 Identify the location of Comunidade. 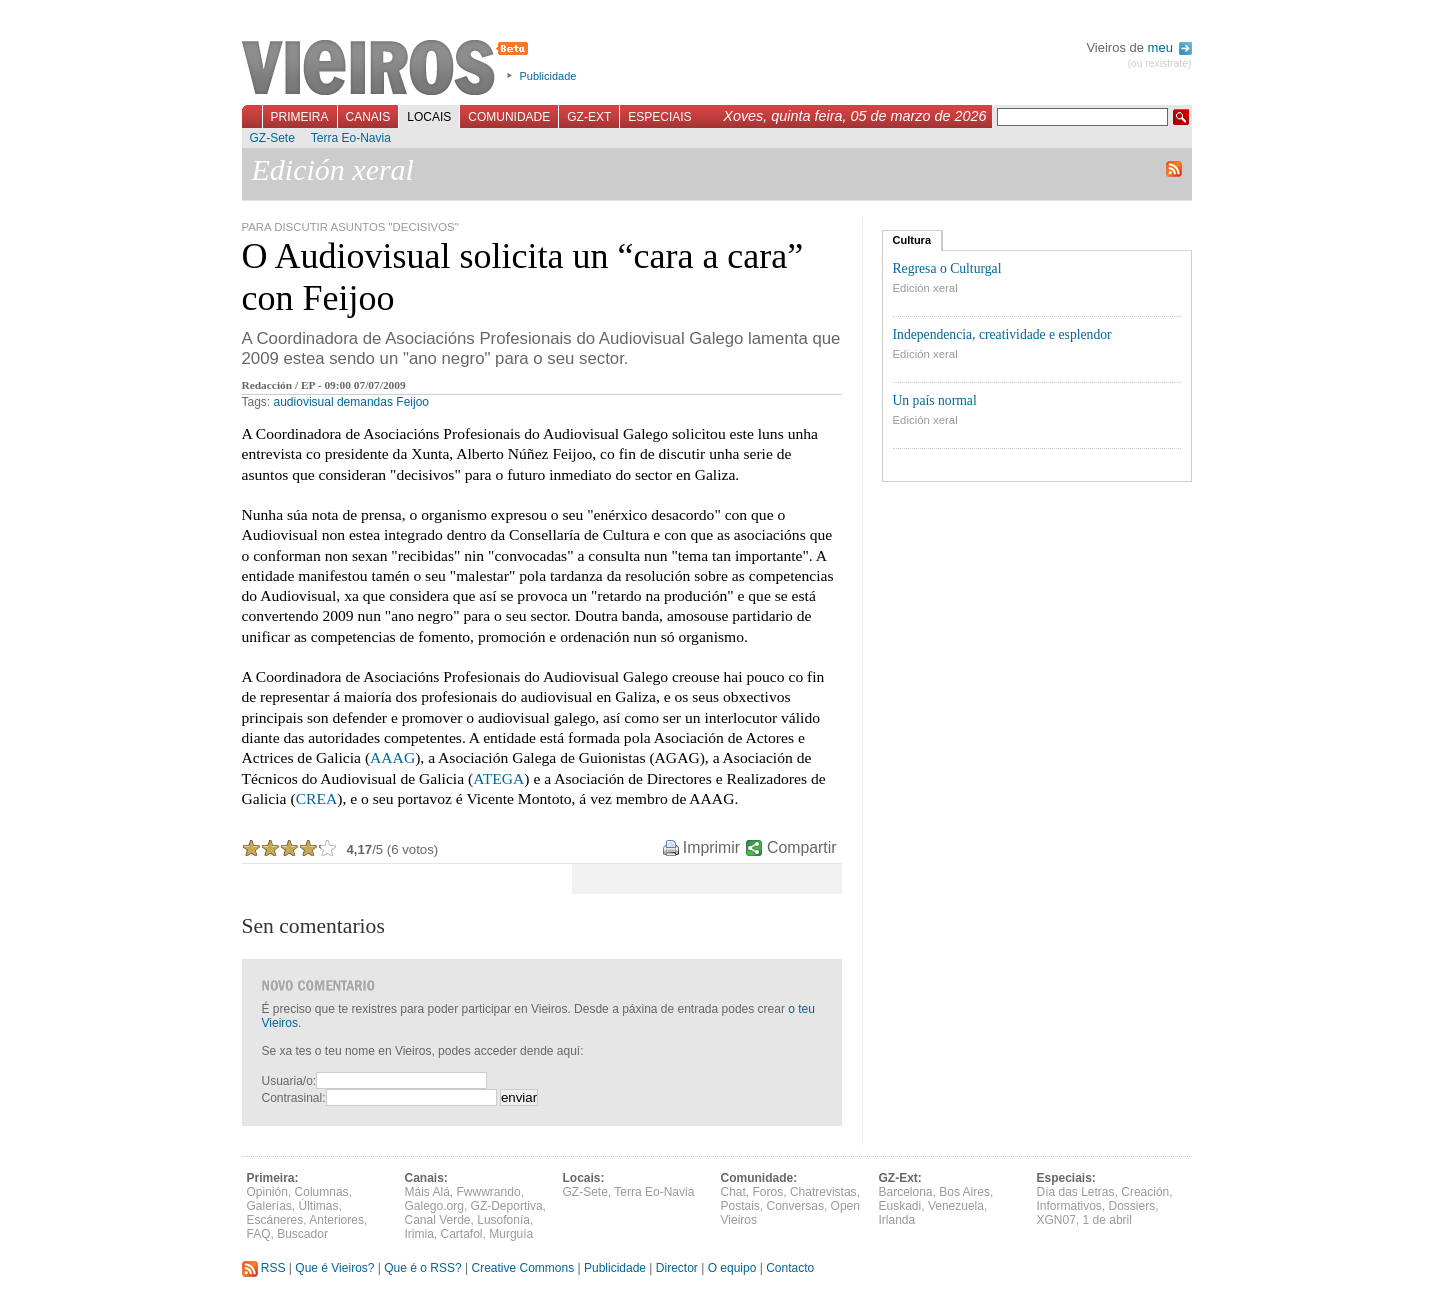
(509, 117).